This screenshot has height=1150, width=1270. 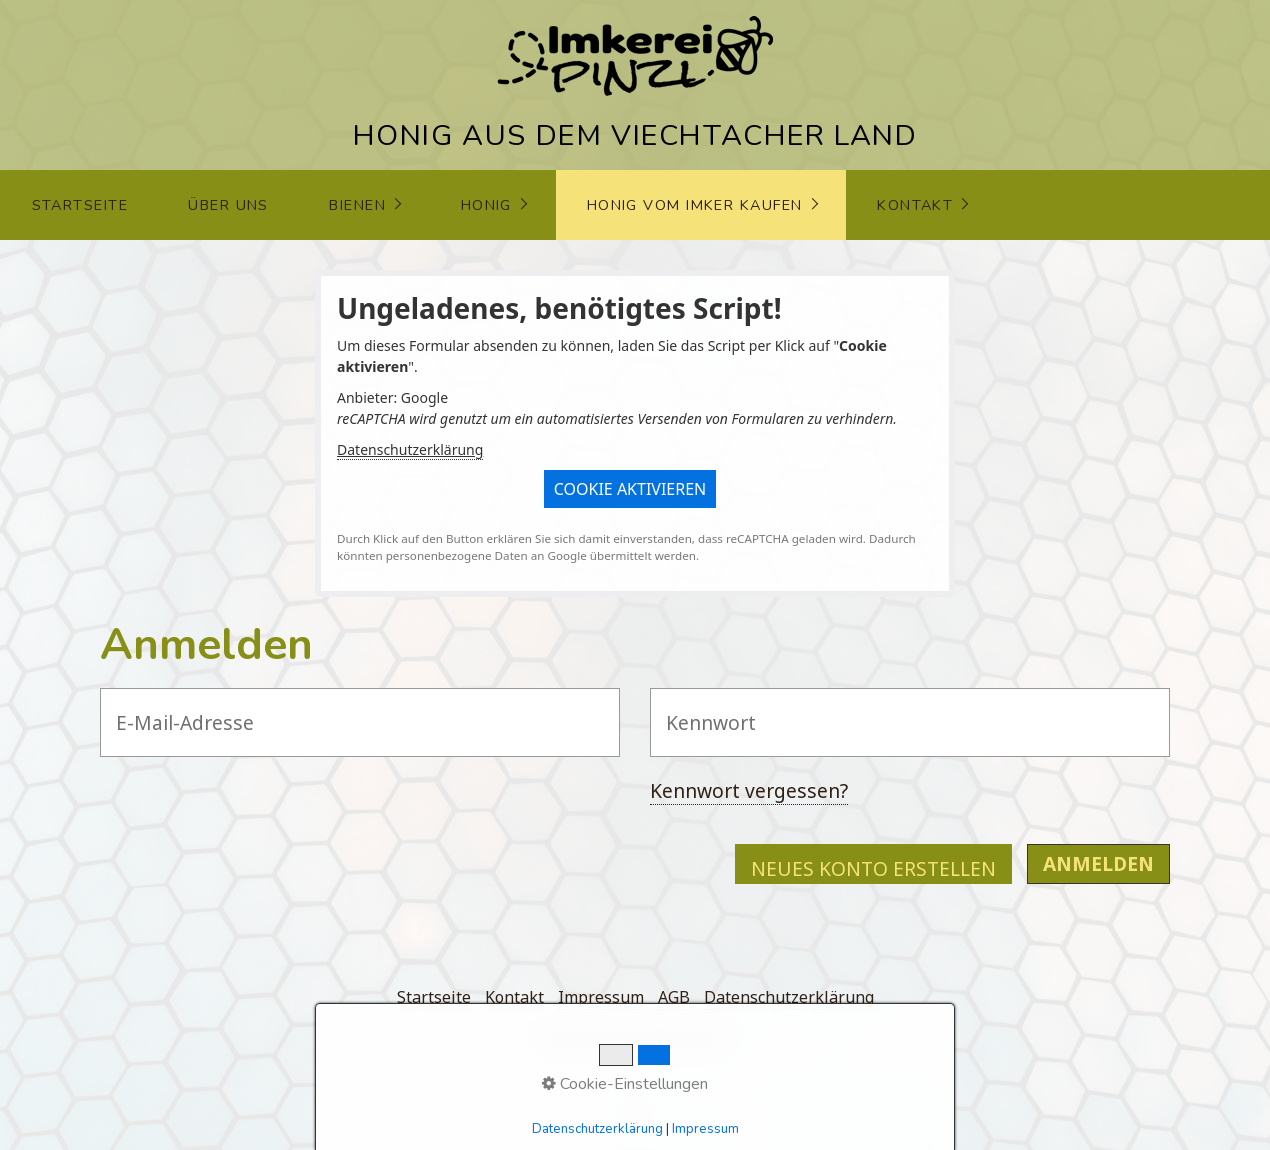 What do you see at coordinates (695, 205) in the screenshot?
I see `Honig vom Imker kaufen` at bounding box center [695, 205].